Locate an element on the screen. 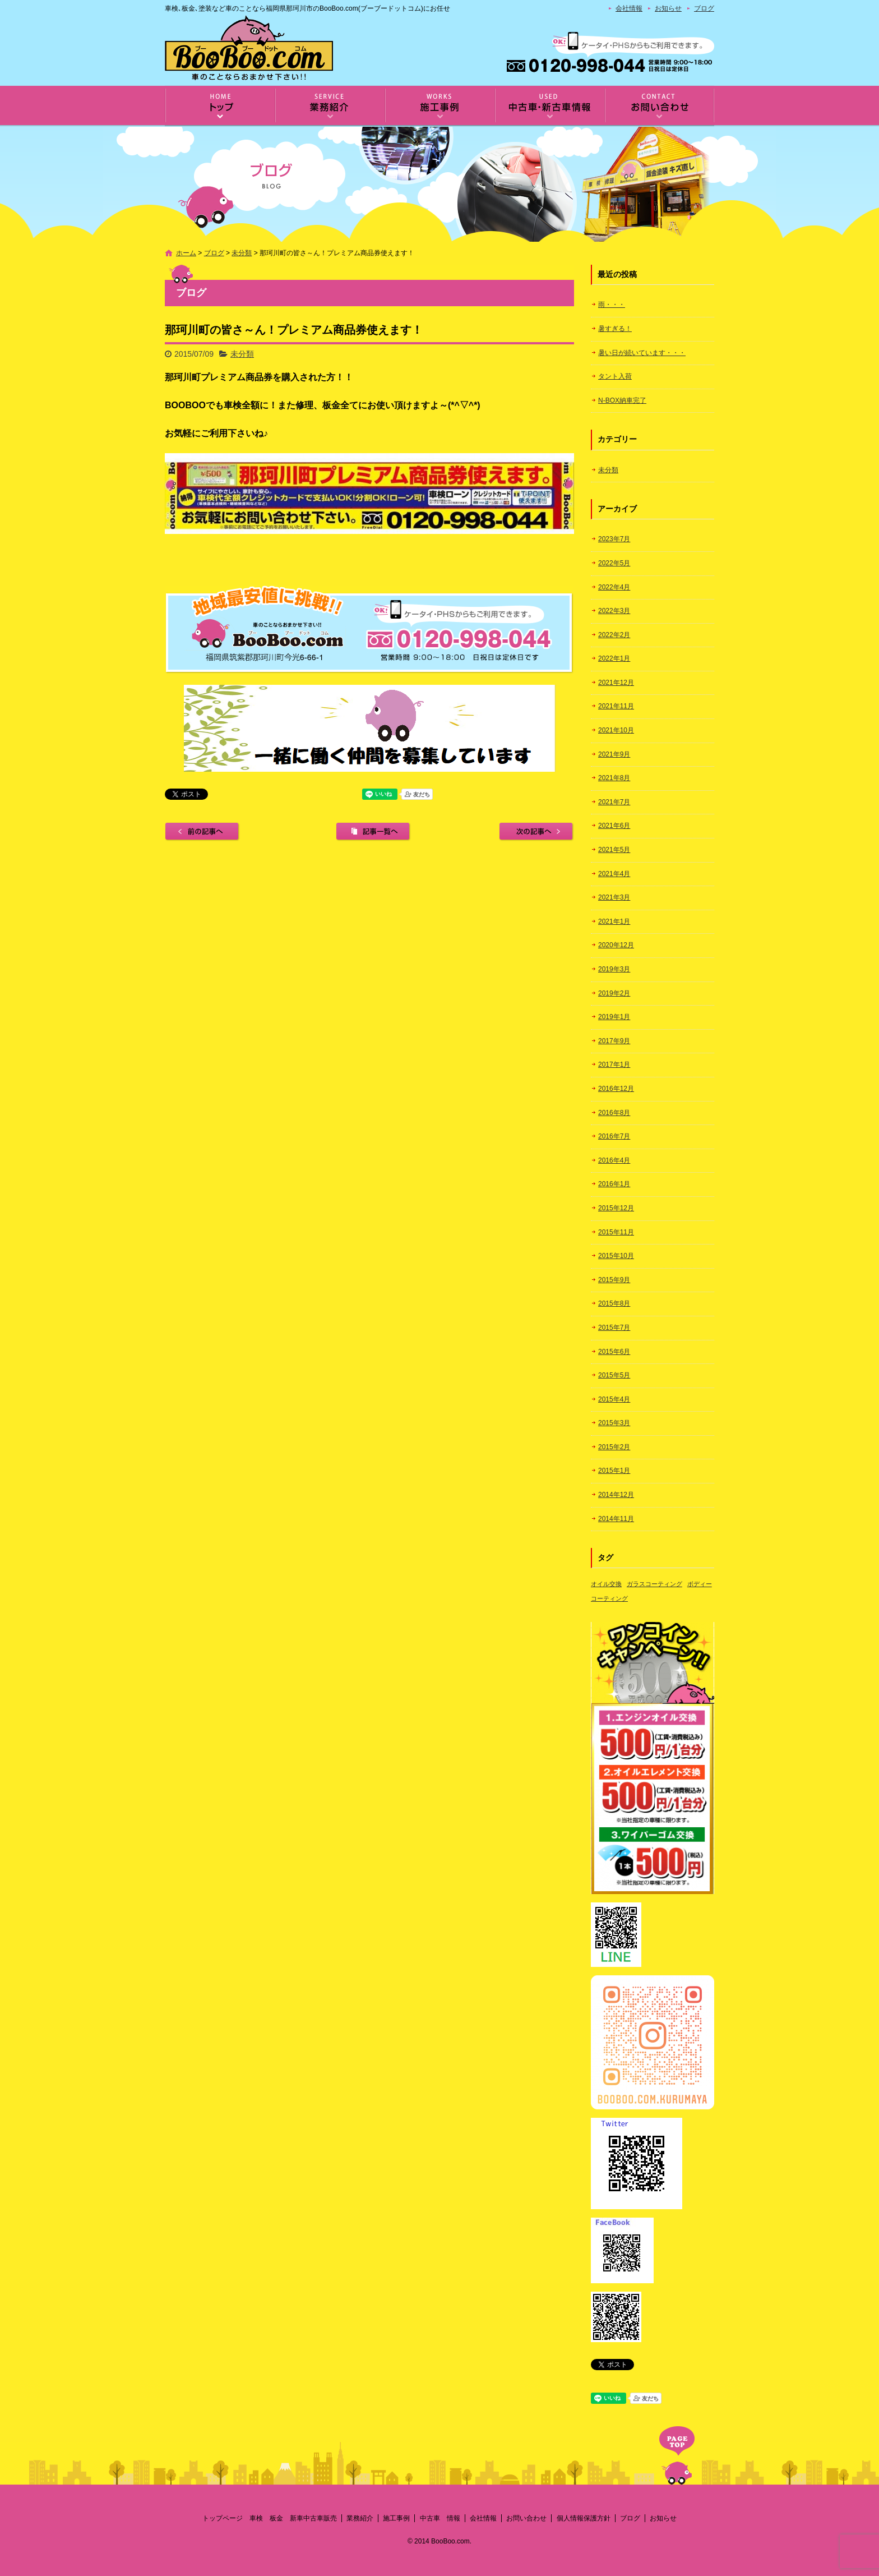 This screenshot has height=2576, width=879. 2016年7月 is located at coordinates (614, 1136).